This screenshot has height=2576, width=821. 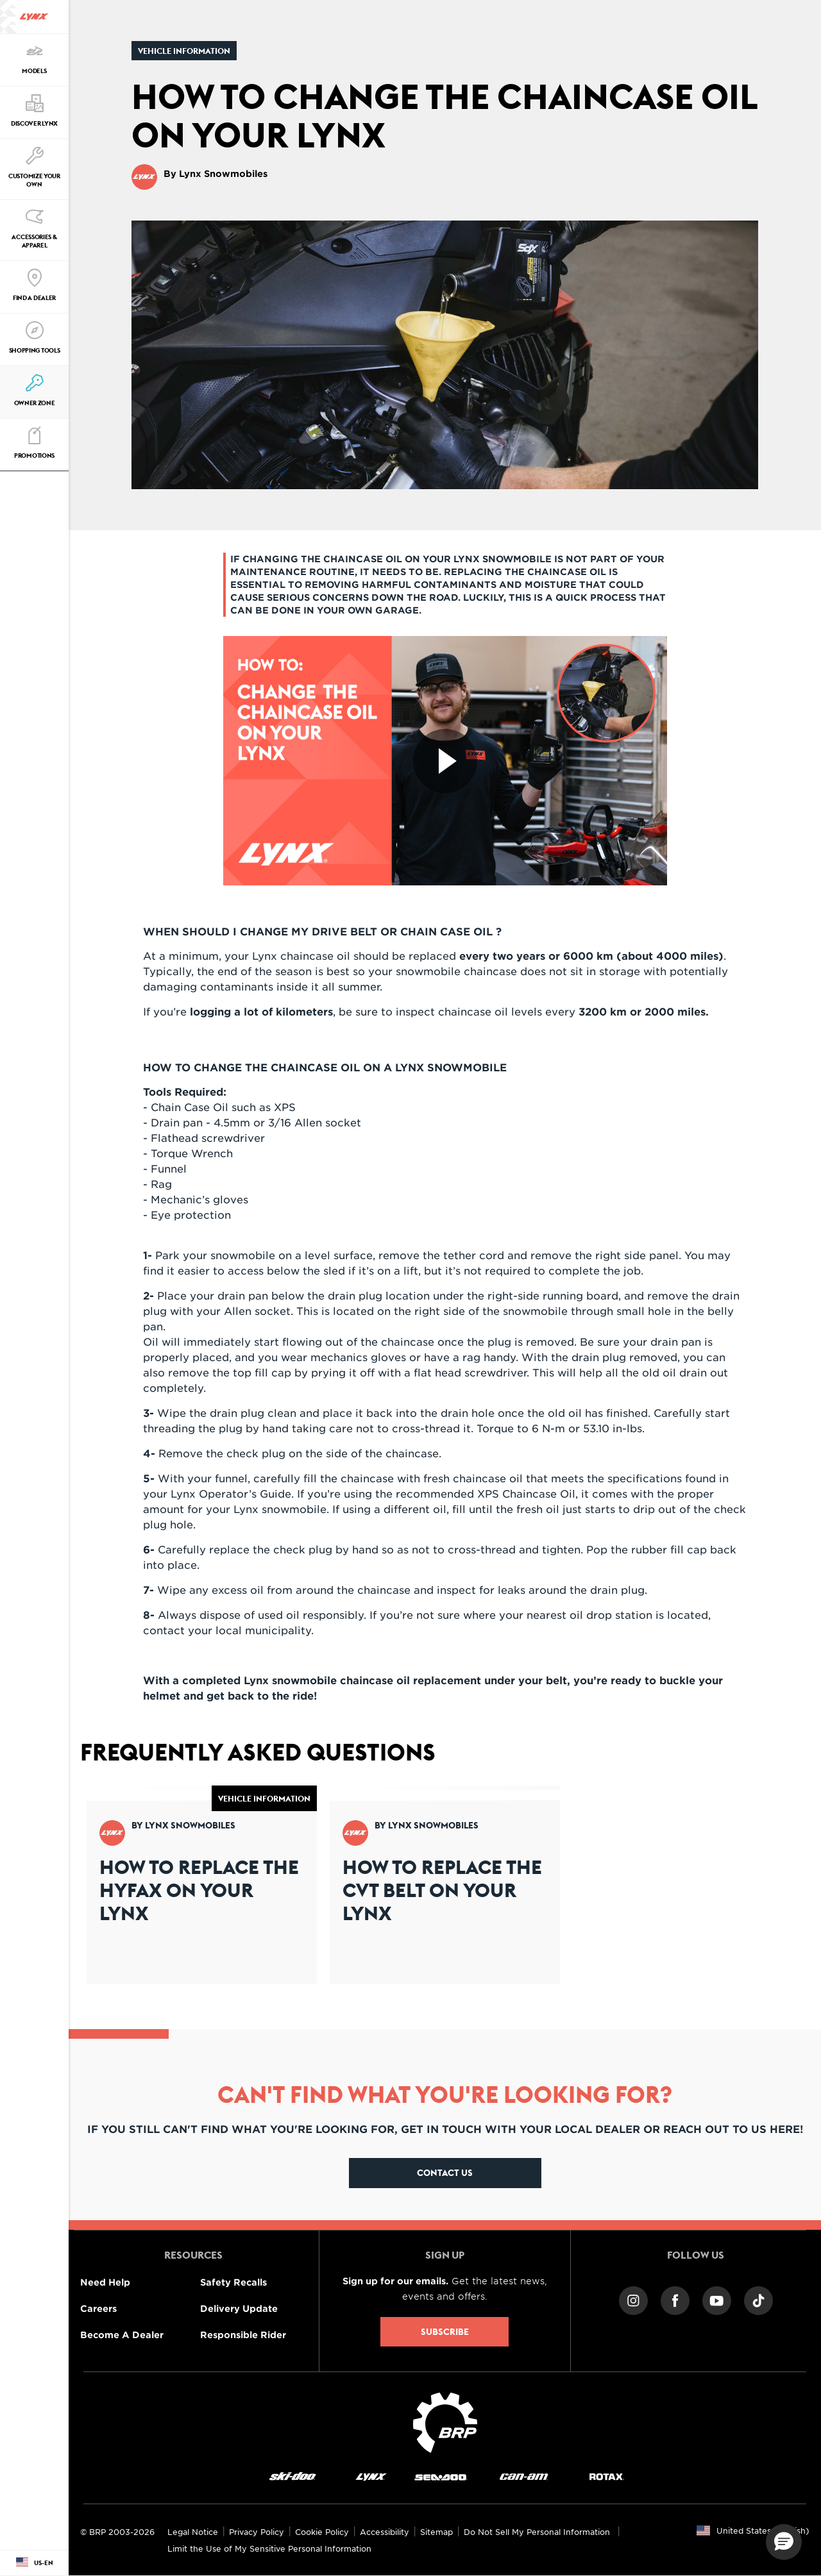 I want to click on [Language button], so click(x=34, y=2563).